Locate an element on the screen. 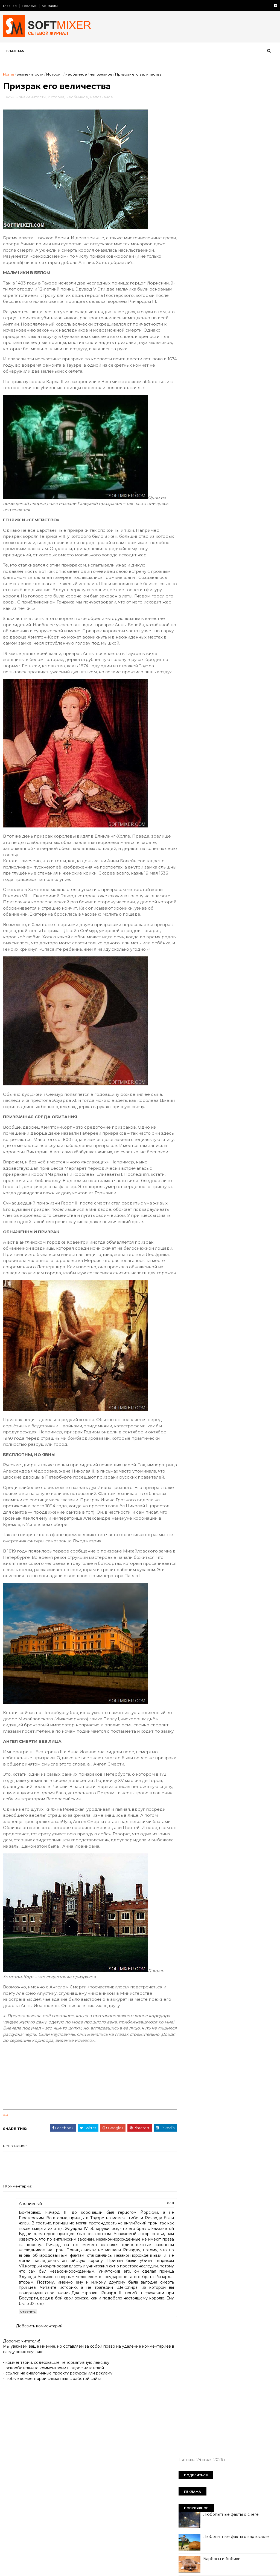  кухня is located at coordinates (187, 431).